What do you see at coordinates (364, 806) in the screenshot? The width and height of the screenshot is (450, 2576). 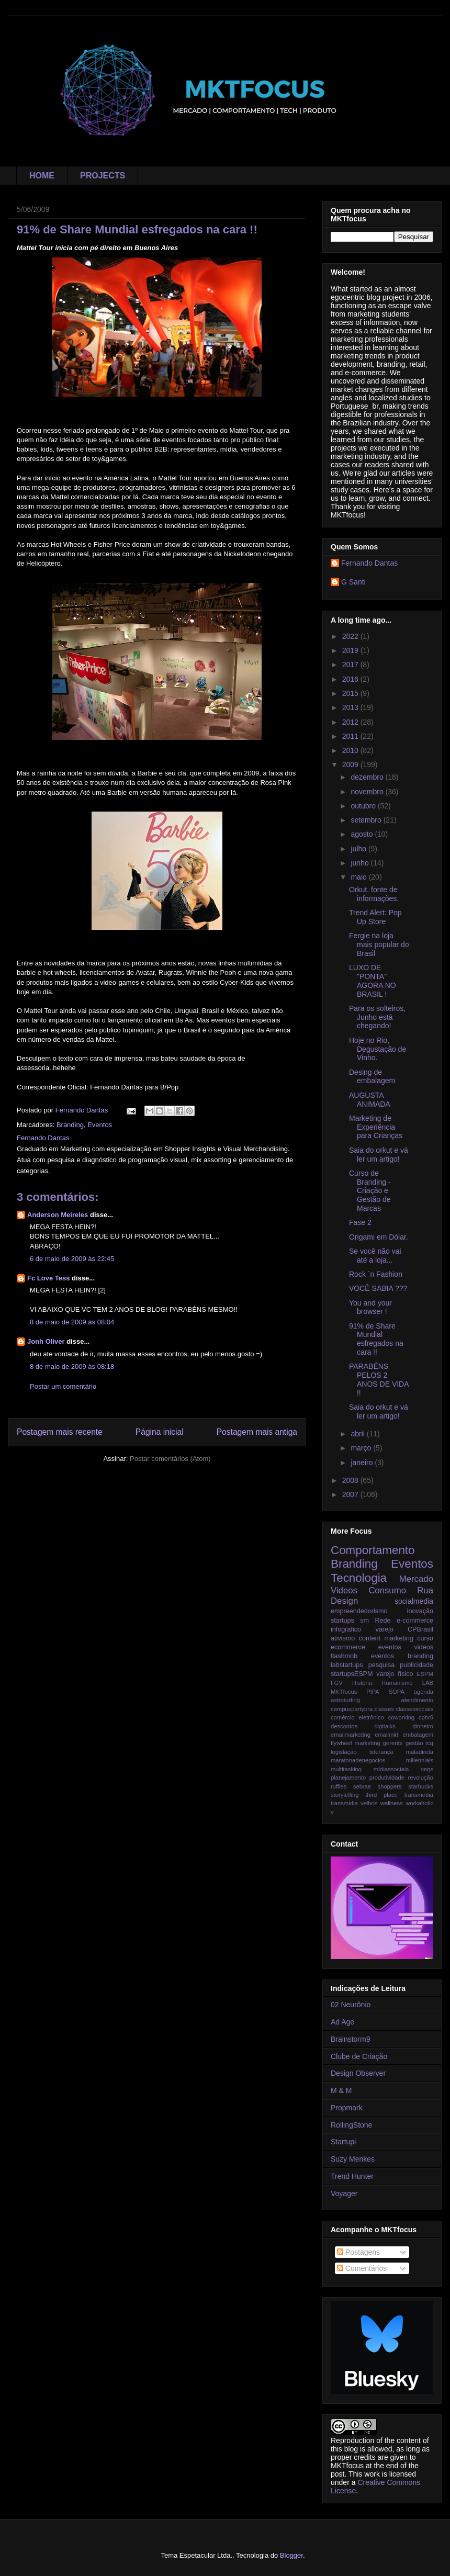 I see `outubro` at bounding box center [364, 806].